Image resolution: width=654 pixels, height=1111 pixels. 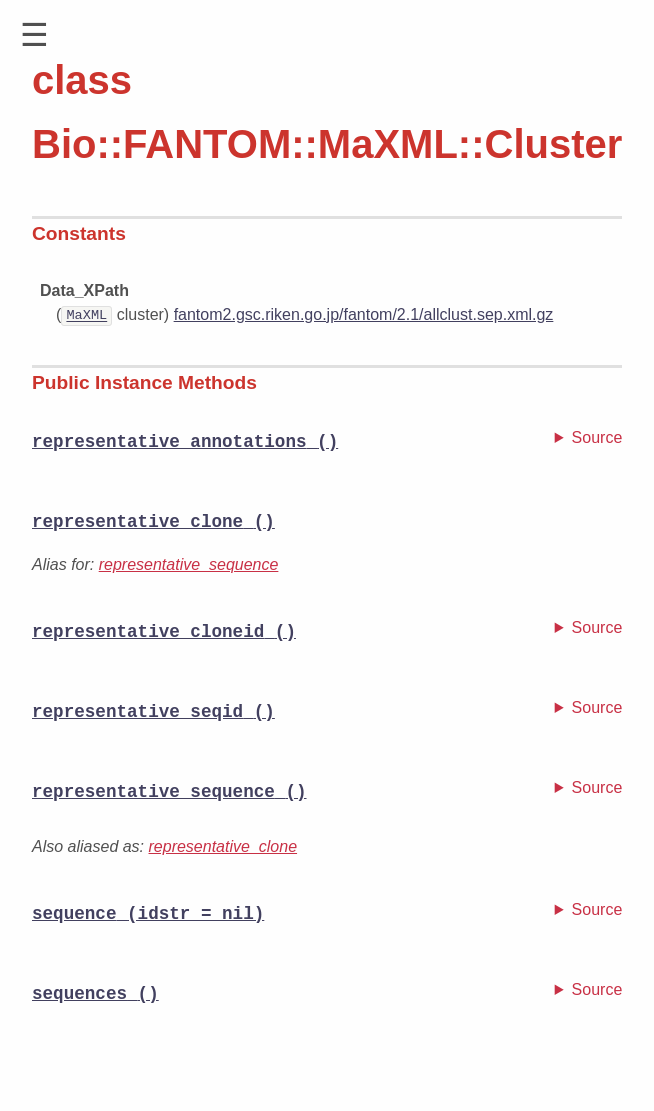 I want to click on [button], so click(x=34, y=35).